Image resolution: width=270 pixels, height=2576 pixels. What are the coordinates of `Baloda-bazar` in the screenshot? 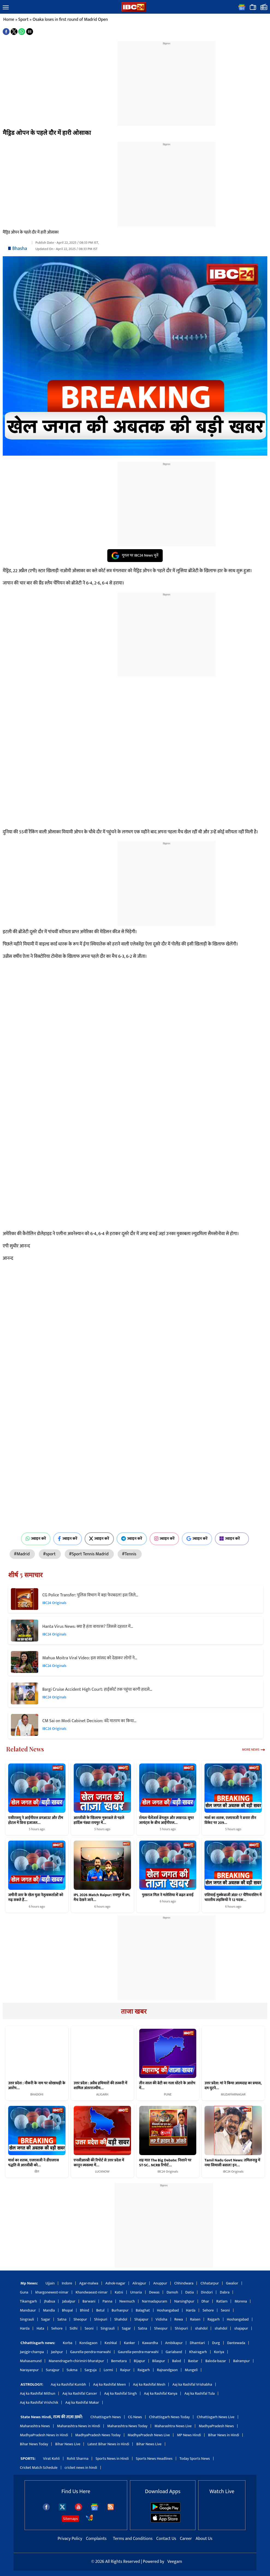 It's located at (215, 2361).